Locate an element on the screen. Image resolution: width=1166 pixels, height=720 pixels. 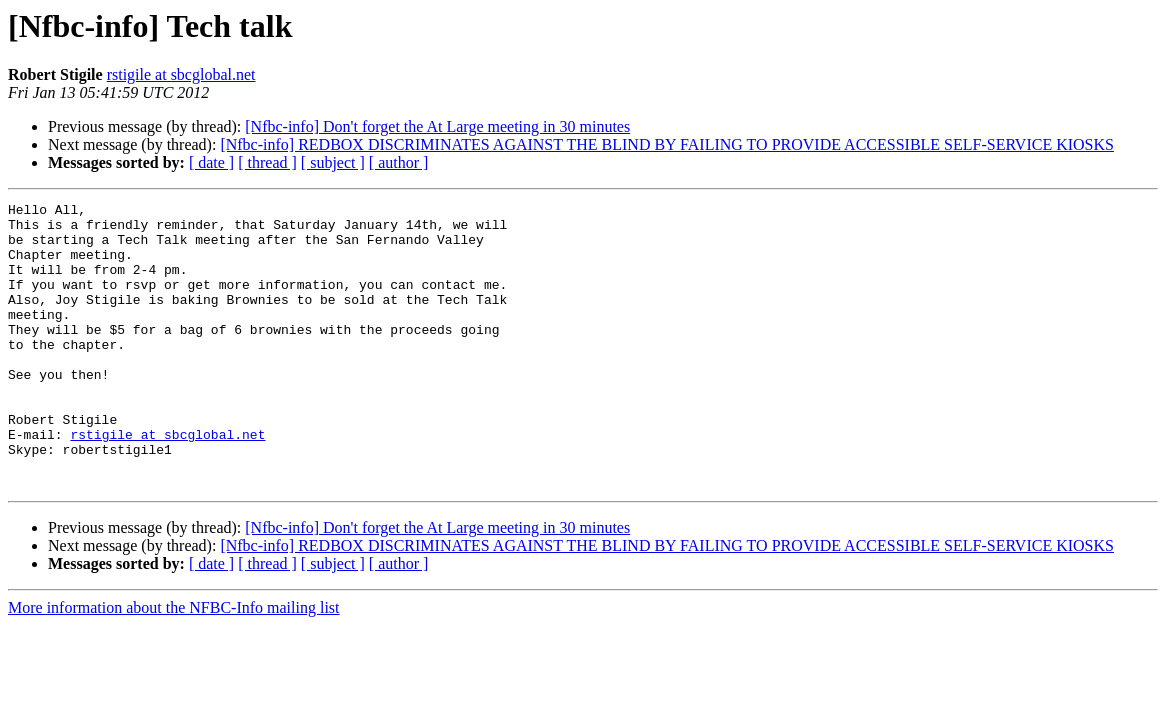
[Nfbc-info] REDBOX DISCRIMINATES AGAINST THE BLIND BY FAILING TO PROVIDE ACCESSIBLE SELF-SERVICE KIOSKS is located at coordinates (667, 144).